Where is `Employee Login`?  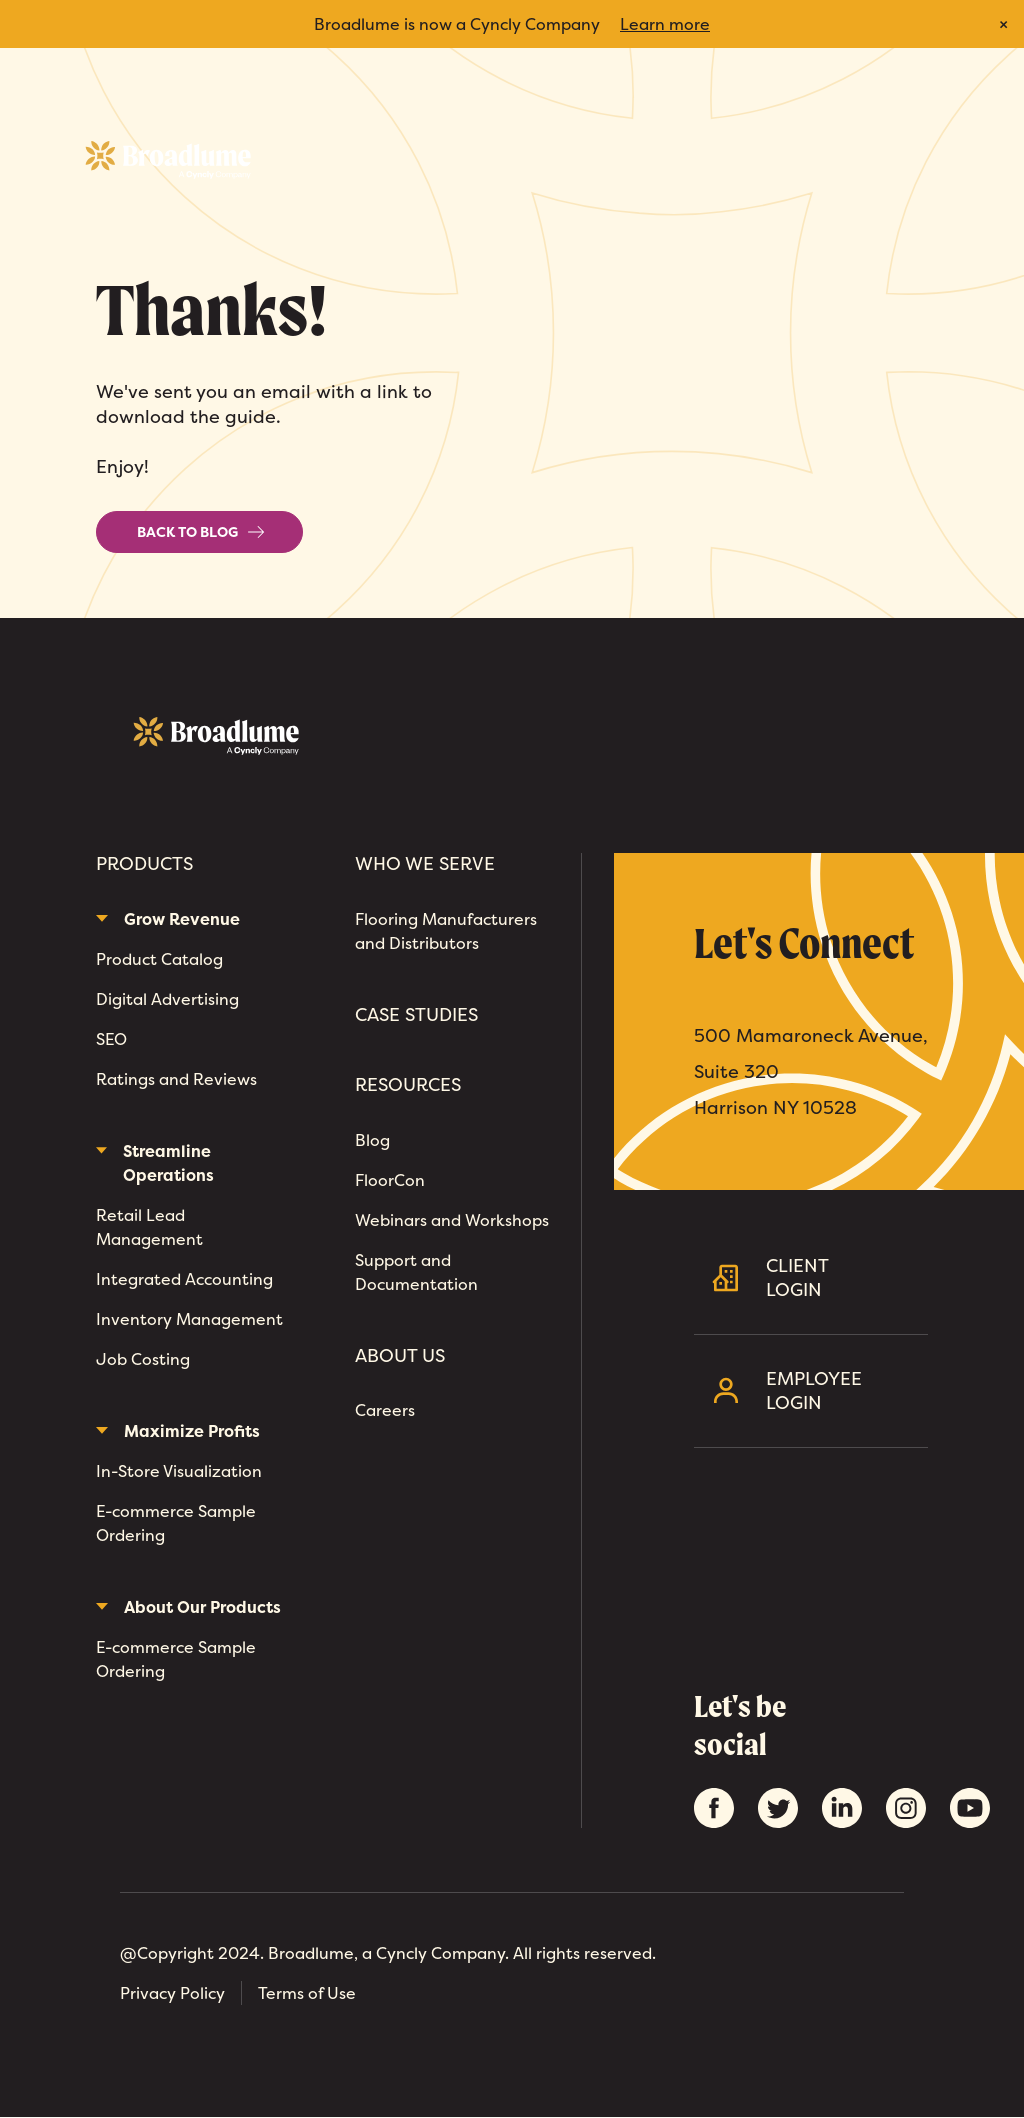 Employee Login is located at coordinates (839, 1390).